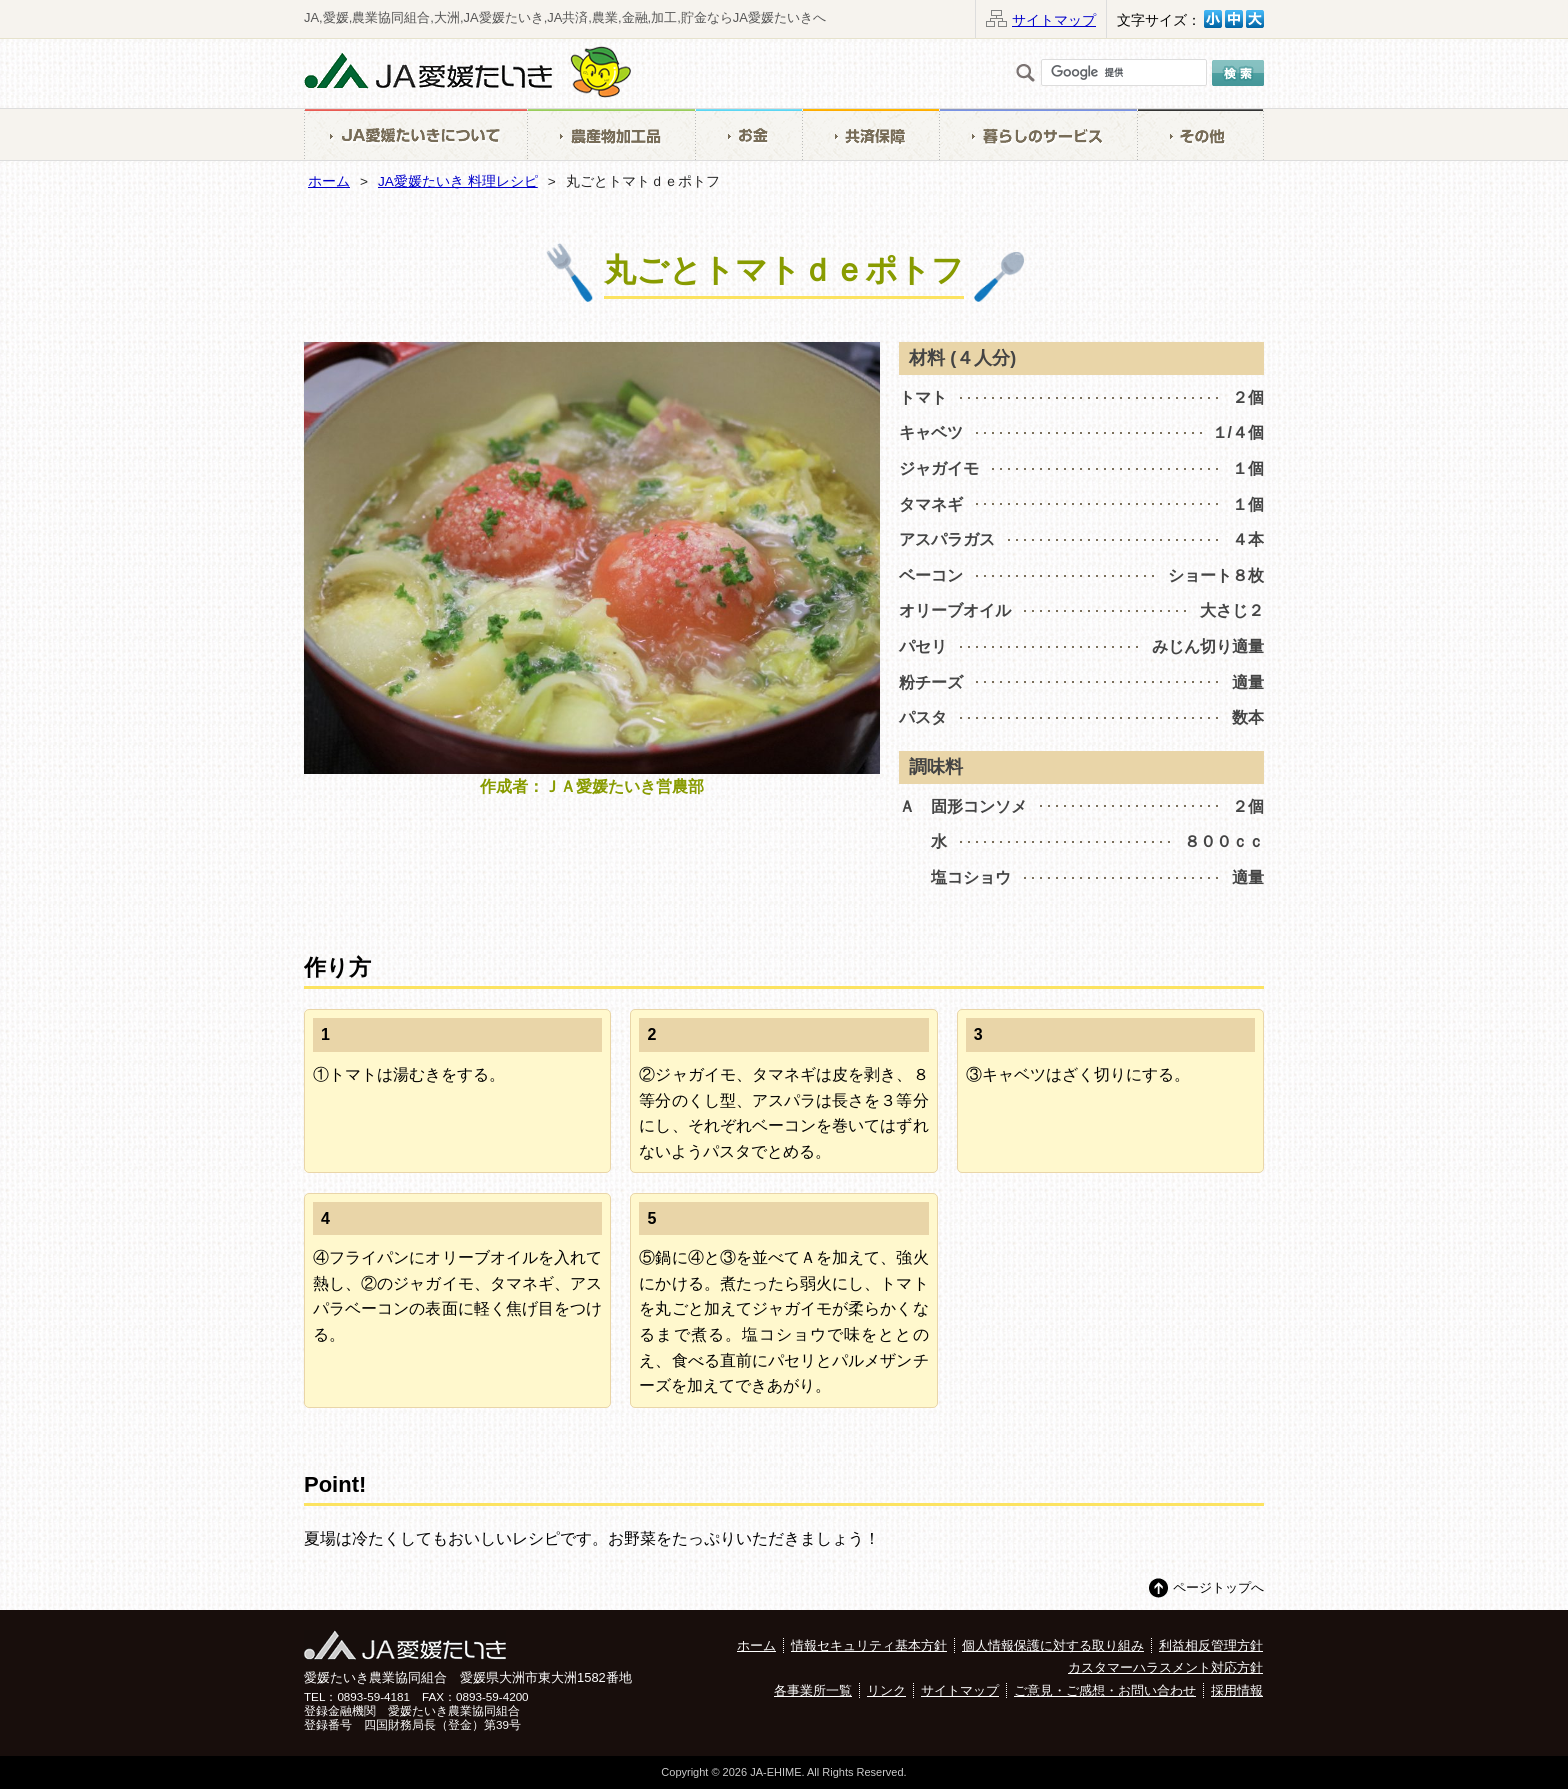 The height and width of the screenshot is (1789, 1568). I want to click on 個人情報保護に対する取り組み, so click(1053, 1645).